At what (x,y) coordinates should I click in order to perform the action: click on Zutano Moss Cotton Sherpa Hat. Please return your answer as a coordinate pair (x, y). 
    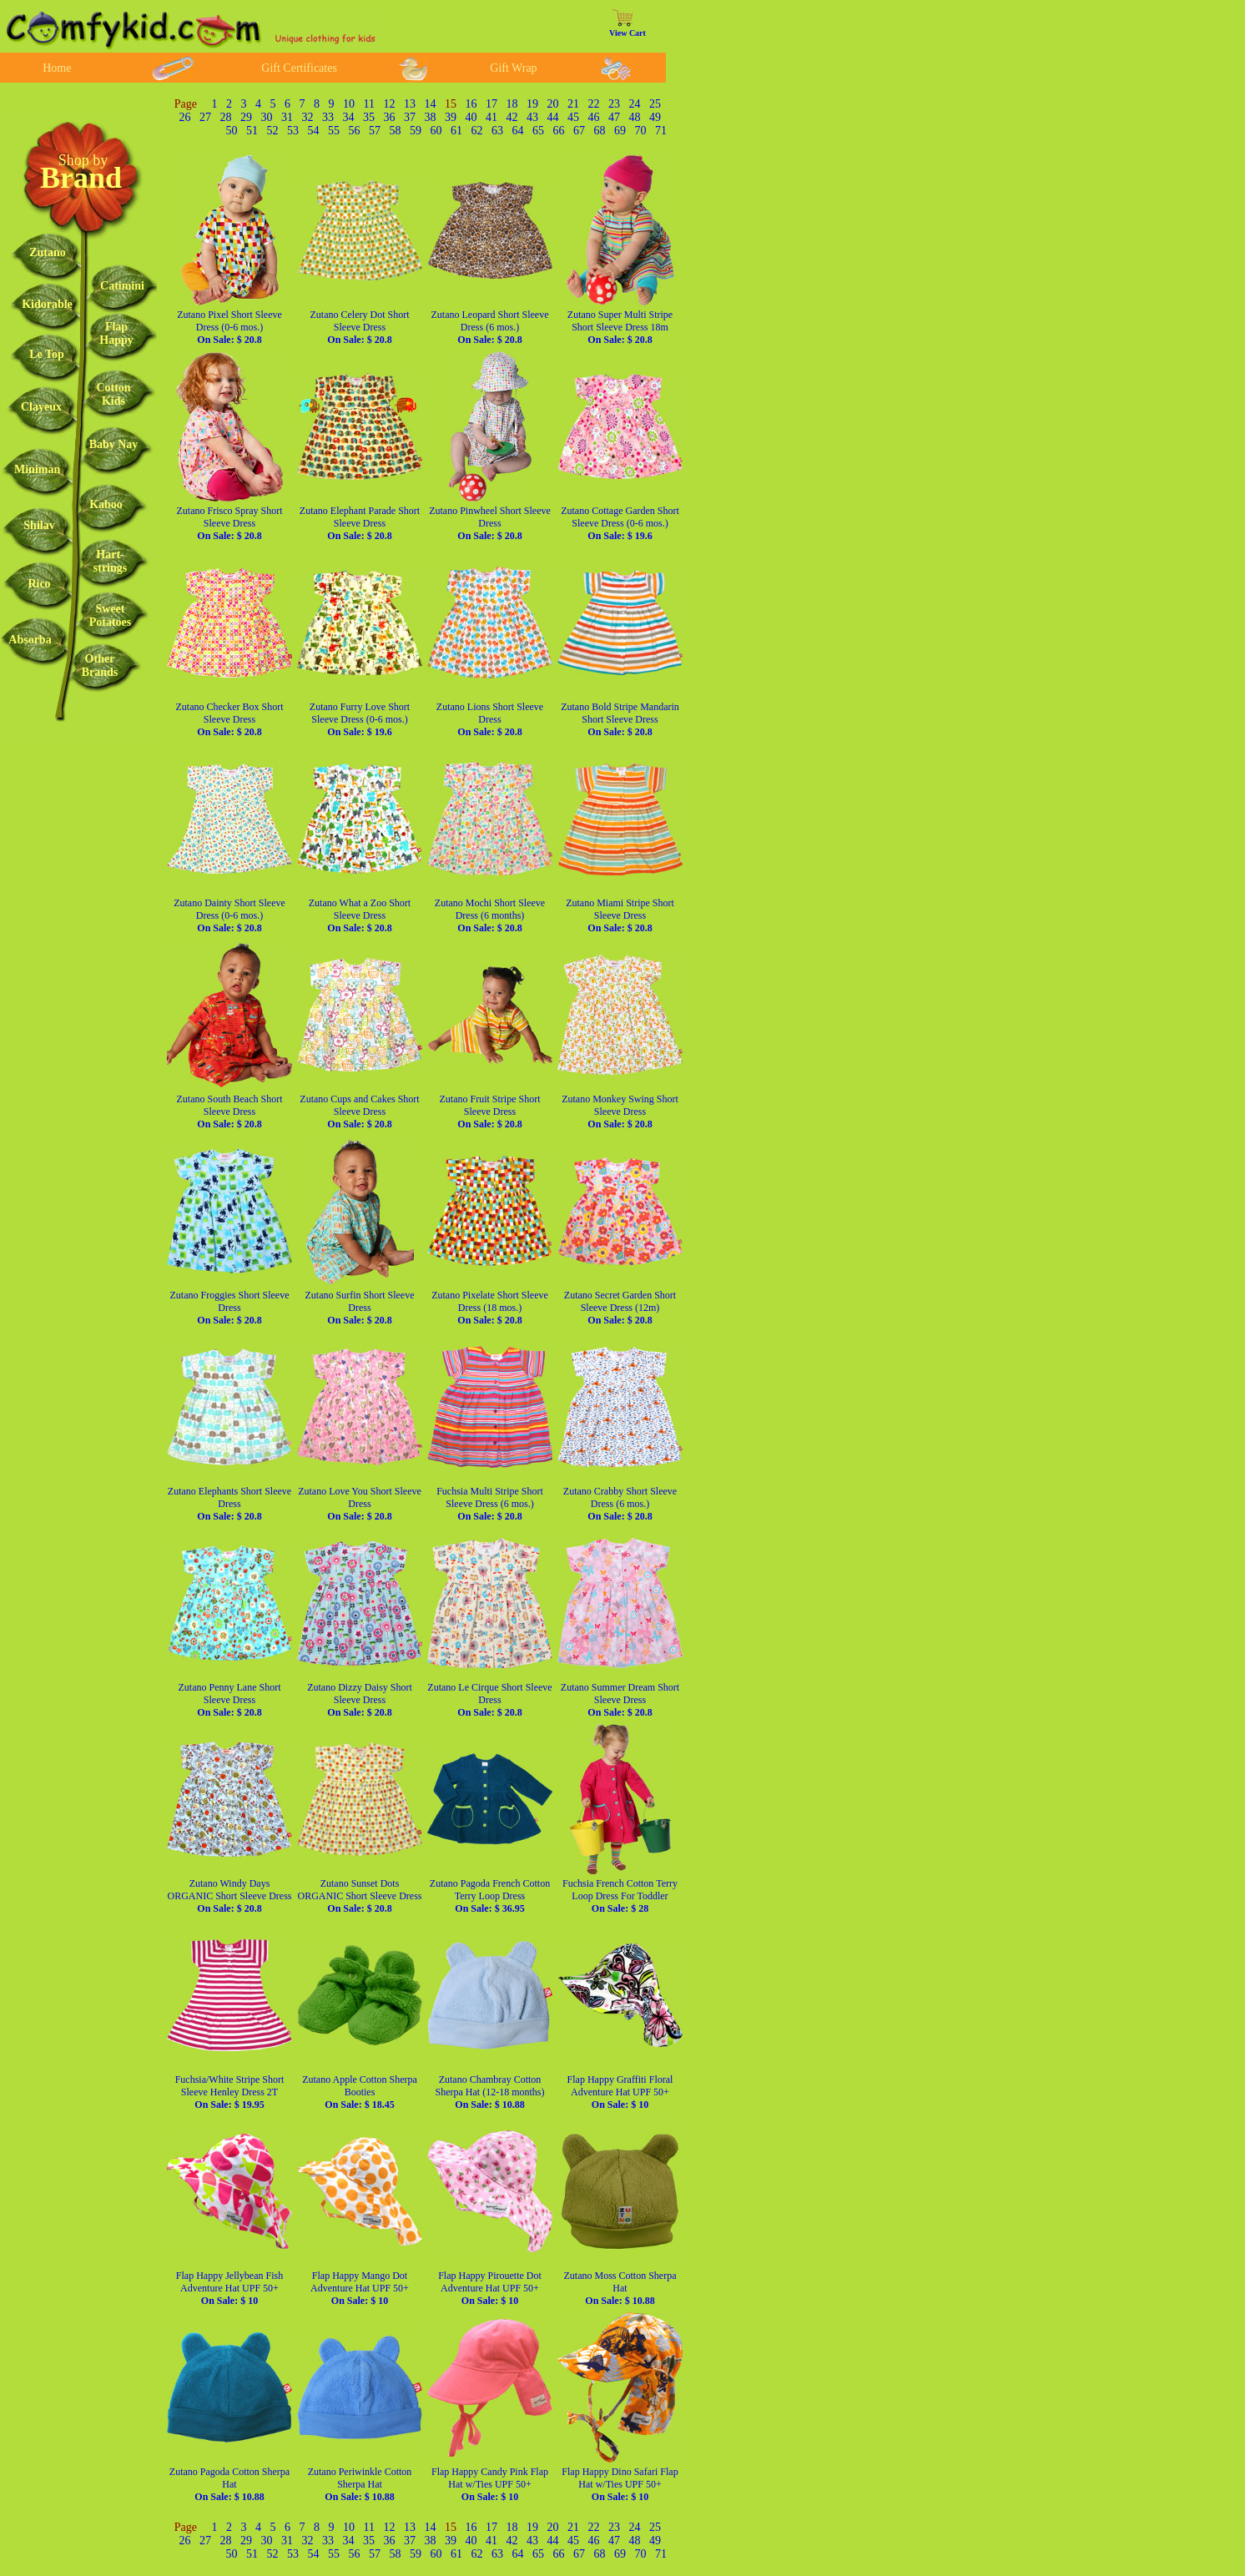
    Looking at the image, I should click on (620, 2288).